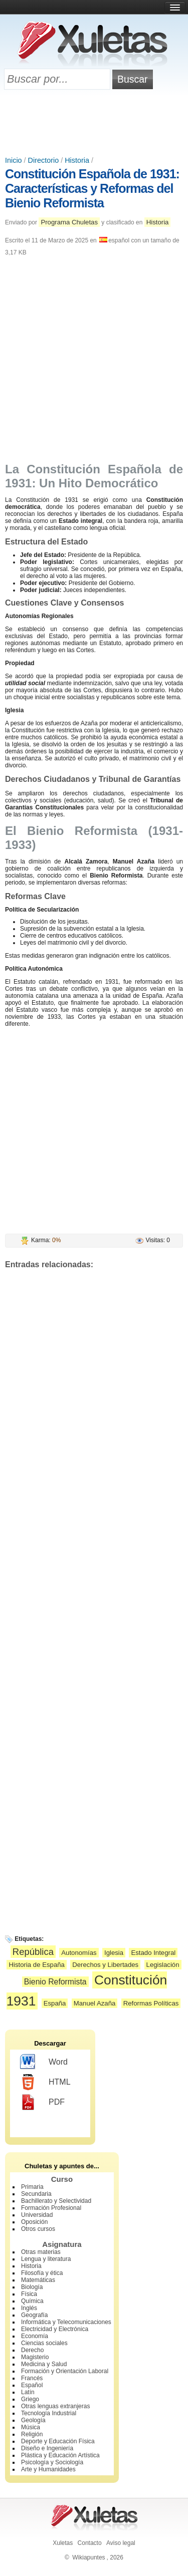  I want to click on Deporte y Educación Física, so click(58, 2441).